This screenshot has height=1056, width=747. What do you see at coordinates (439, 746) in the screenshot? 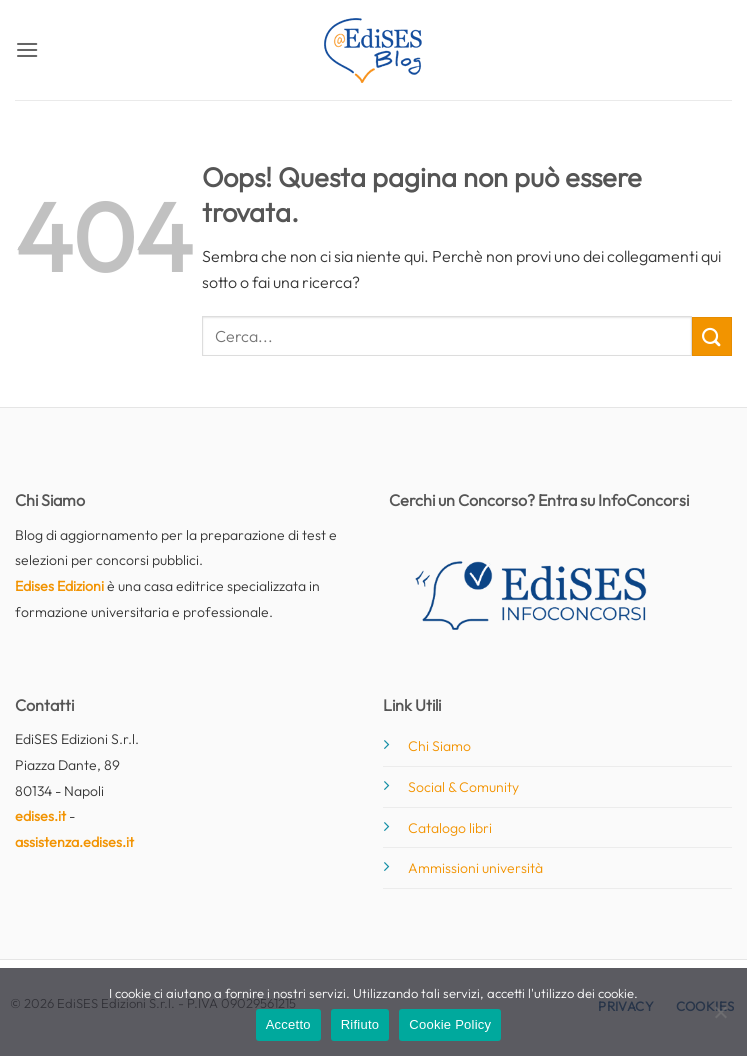
I see `Chi Siamo` at bounding box center [439, 746].